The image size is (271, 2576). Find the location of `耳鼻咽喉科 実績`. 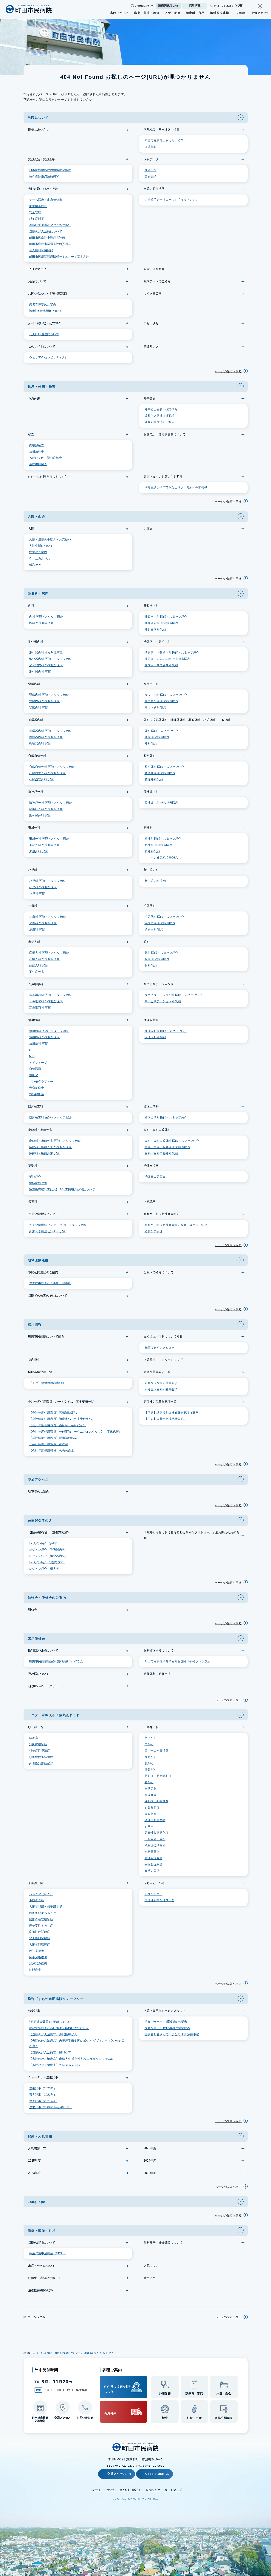

耳鼻咽喉科 実績 is located at coordinates (40, 1007).